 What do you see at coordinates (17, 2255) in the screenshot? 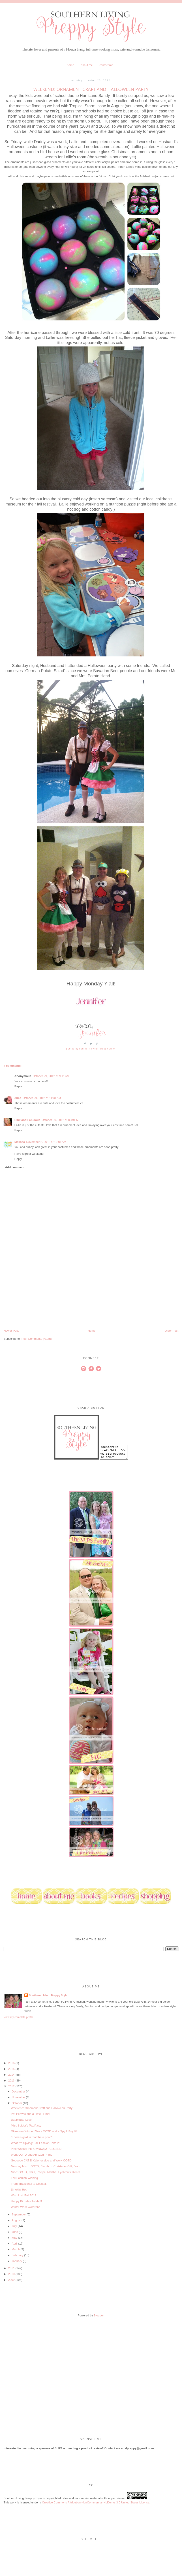
I see `February` at bounding box center [17, 2255].